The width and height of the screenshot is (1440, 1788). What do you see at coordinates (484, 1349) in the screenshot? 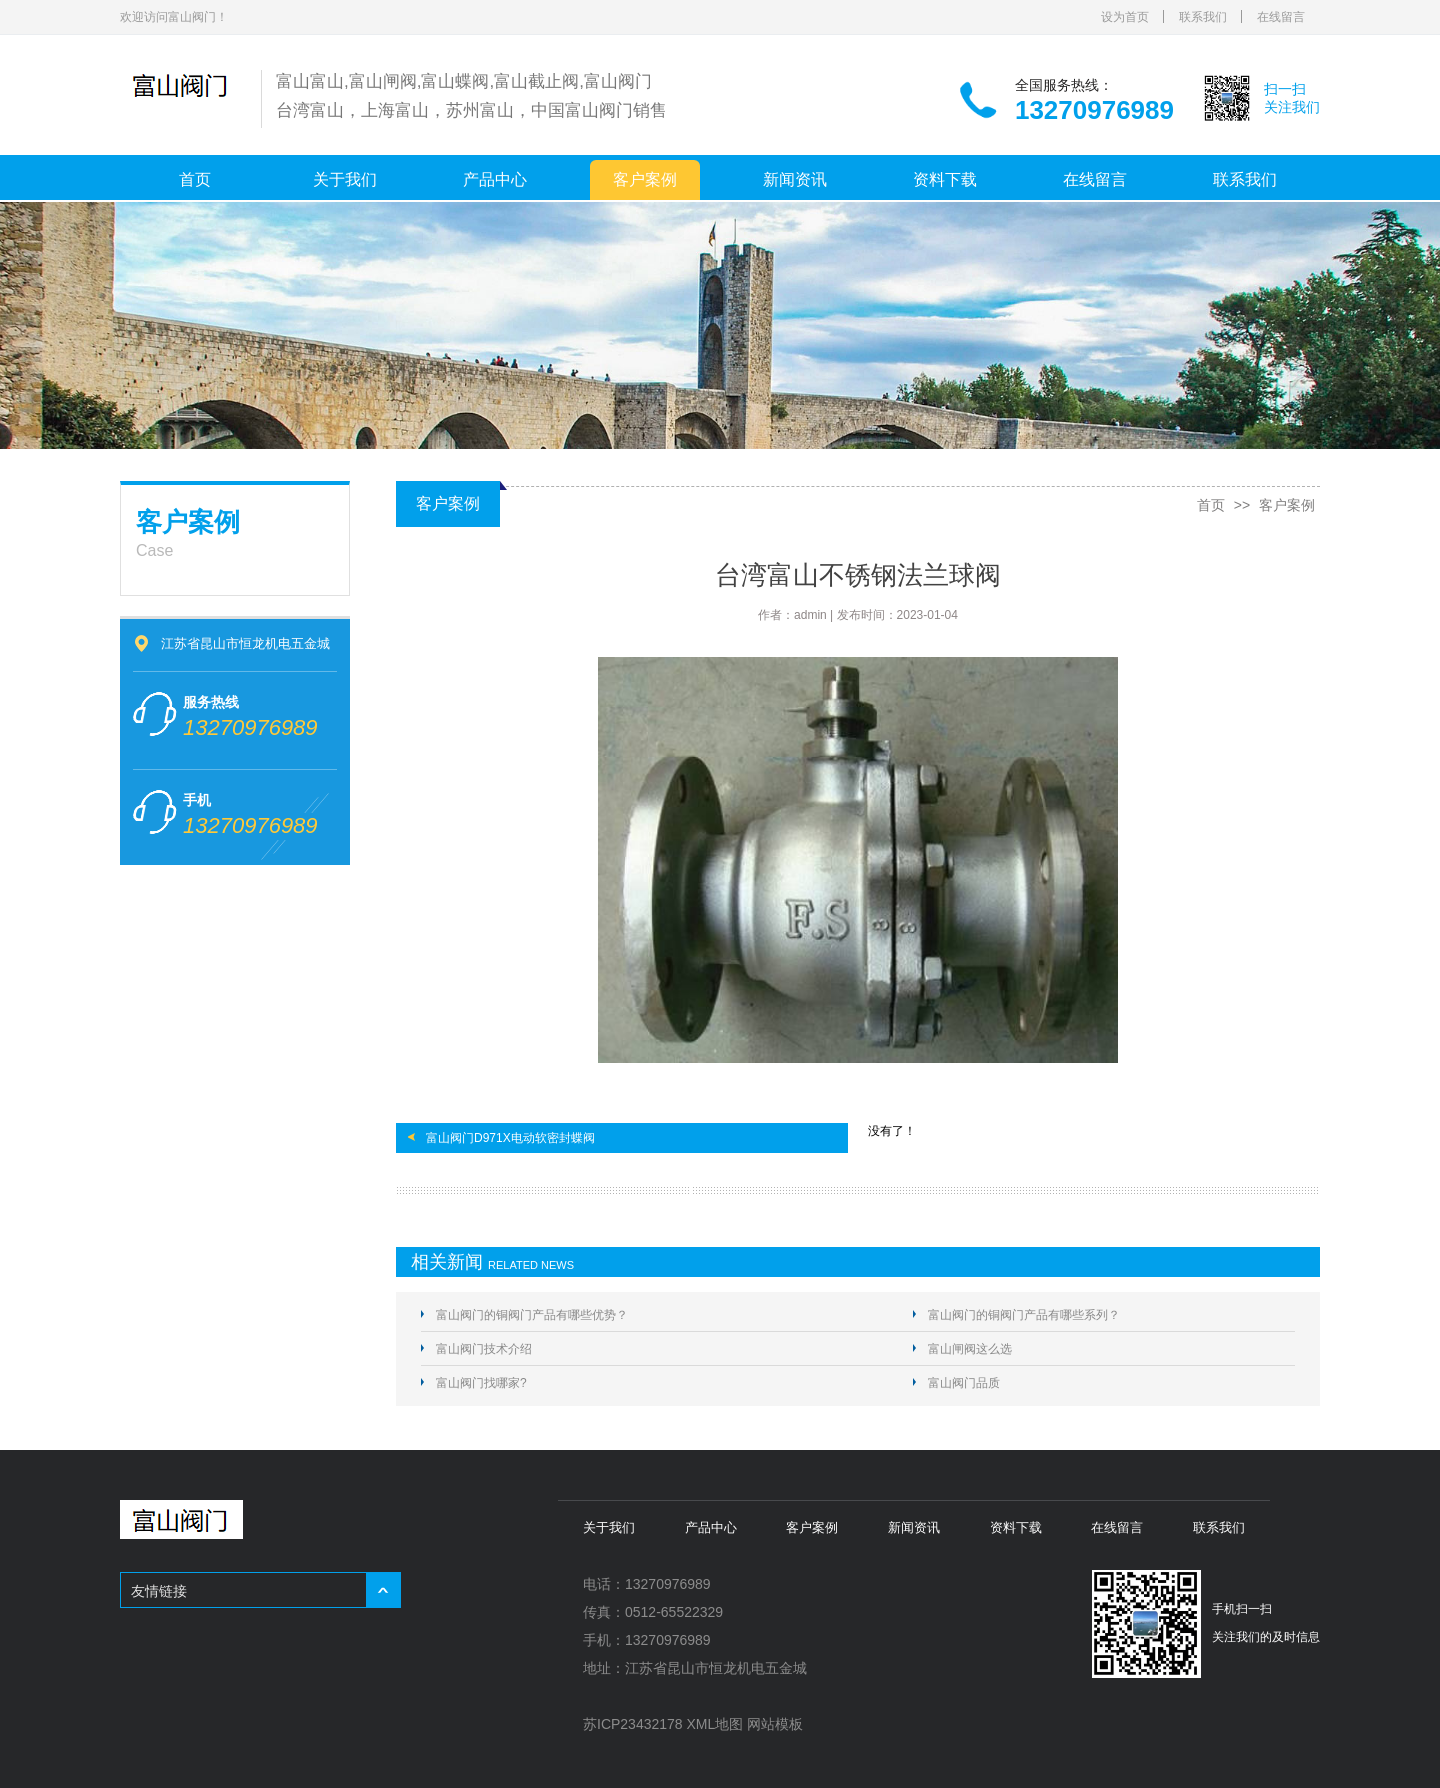
I see `富山阀门技术介绍` at bounding box center [484, 1349].